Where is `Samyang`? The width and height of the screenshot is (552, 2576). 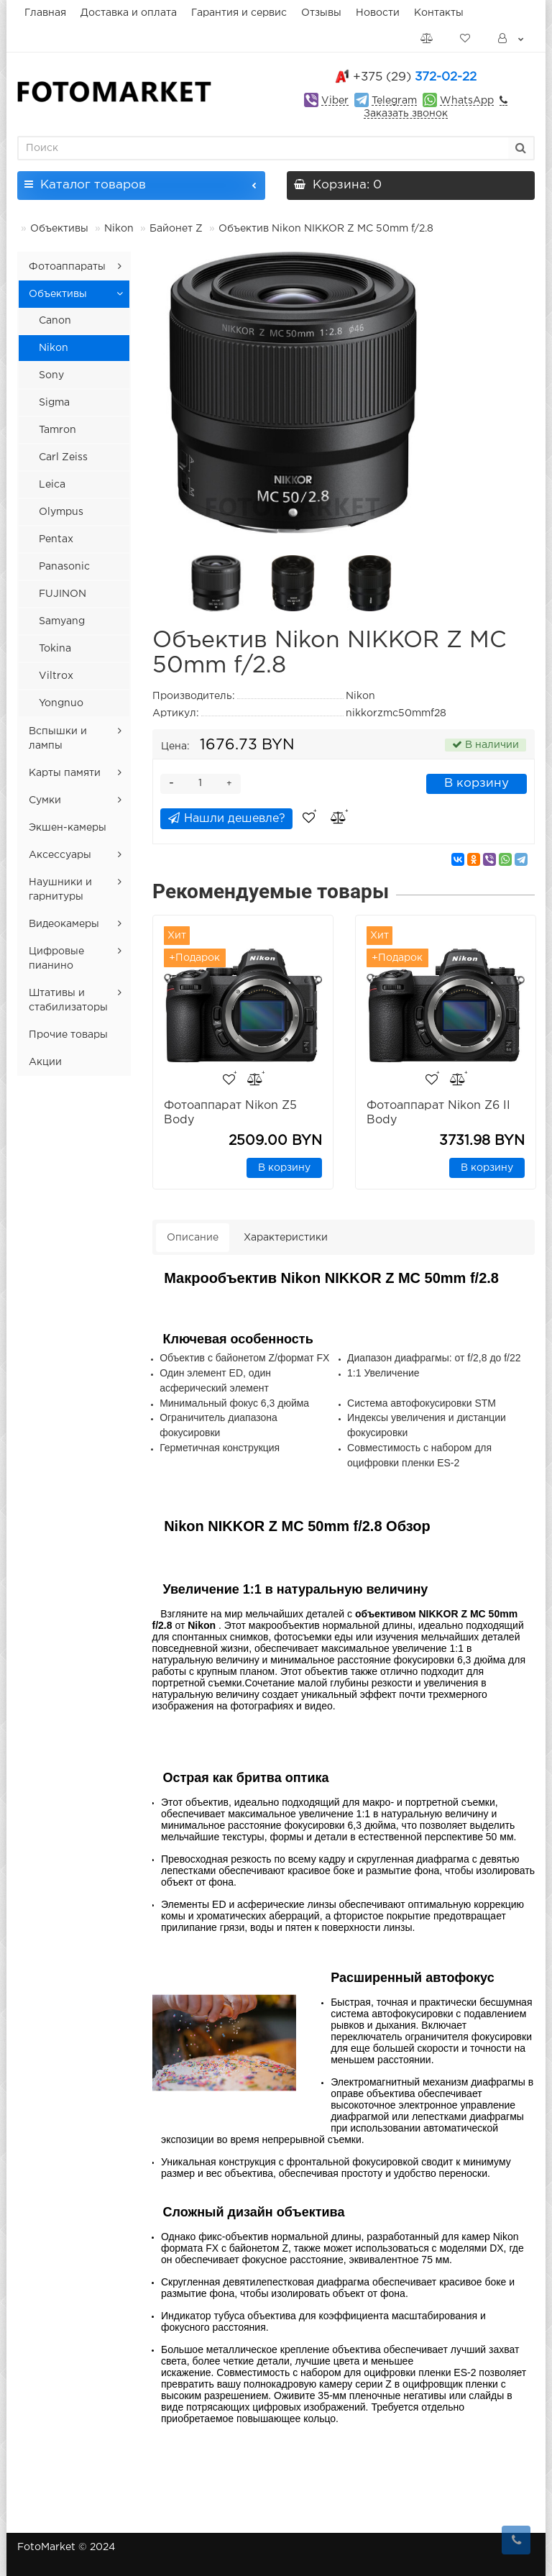
Samyang is located at coordinates (62, 621).